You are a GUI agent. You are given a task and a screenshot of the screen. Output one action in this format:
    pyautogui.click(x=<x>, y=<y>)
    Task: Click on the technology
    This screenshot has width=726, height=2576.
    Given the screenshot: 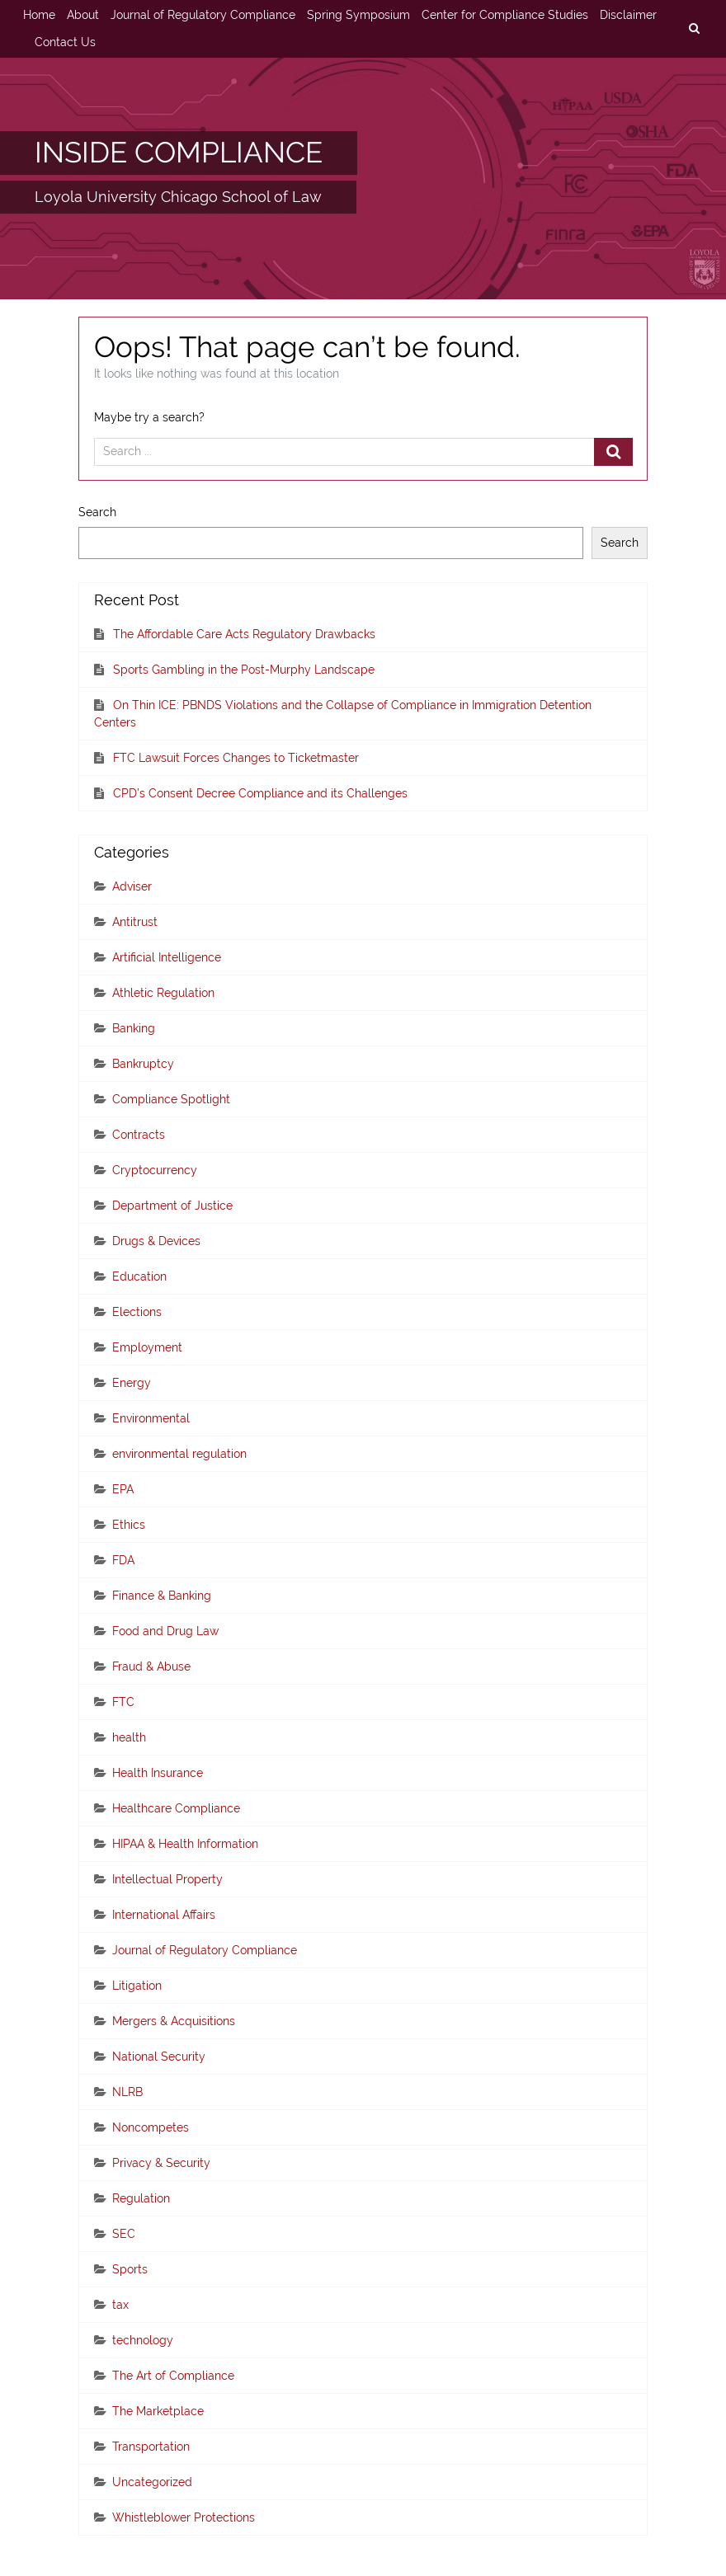 What is the action you would take?
    pyautogui.click(x=142, y=2340)
    